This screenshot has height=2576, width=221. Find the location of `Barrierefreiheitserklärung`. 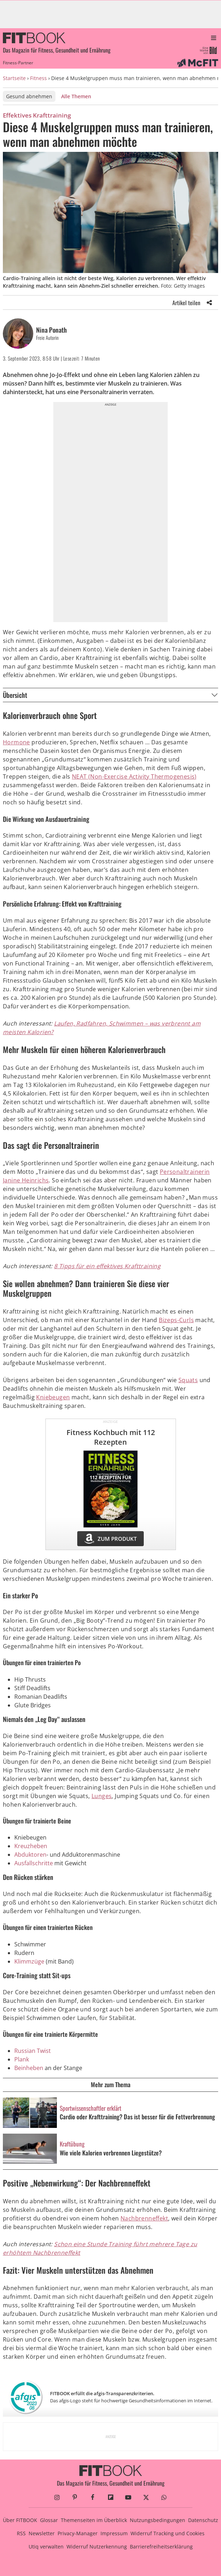

Barrierefreiheitserklärung is located at coordinates (161, 2546).